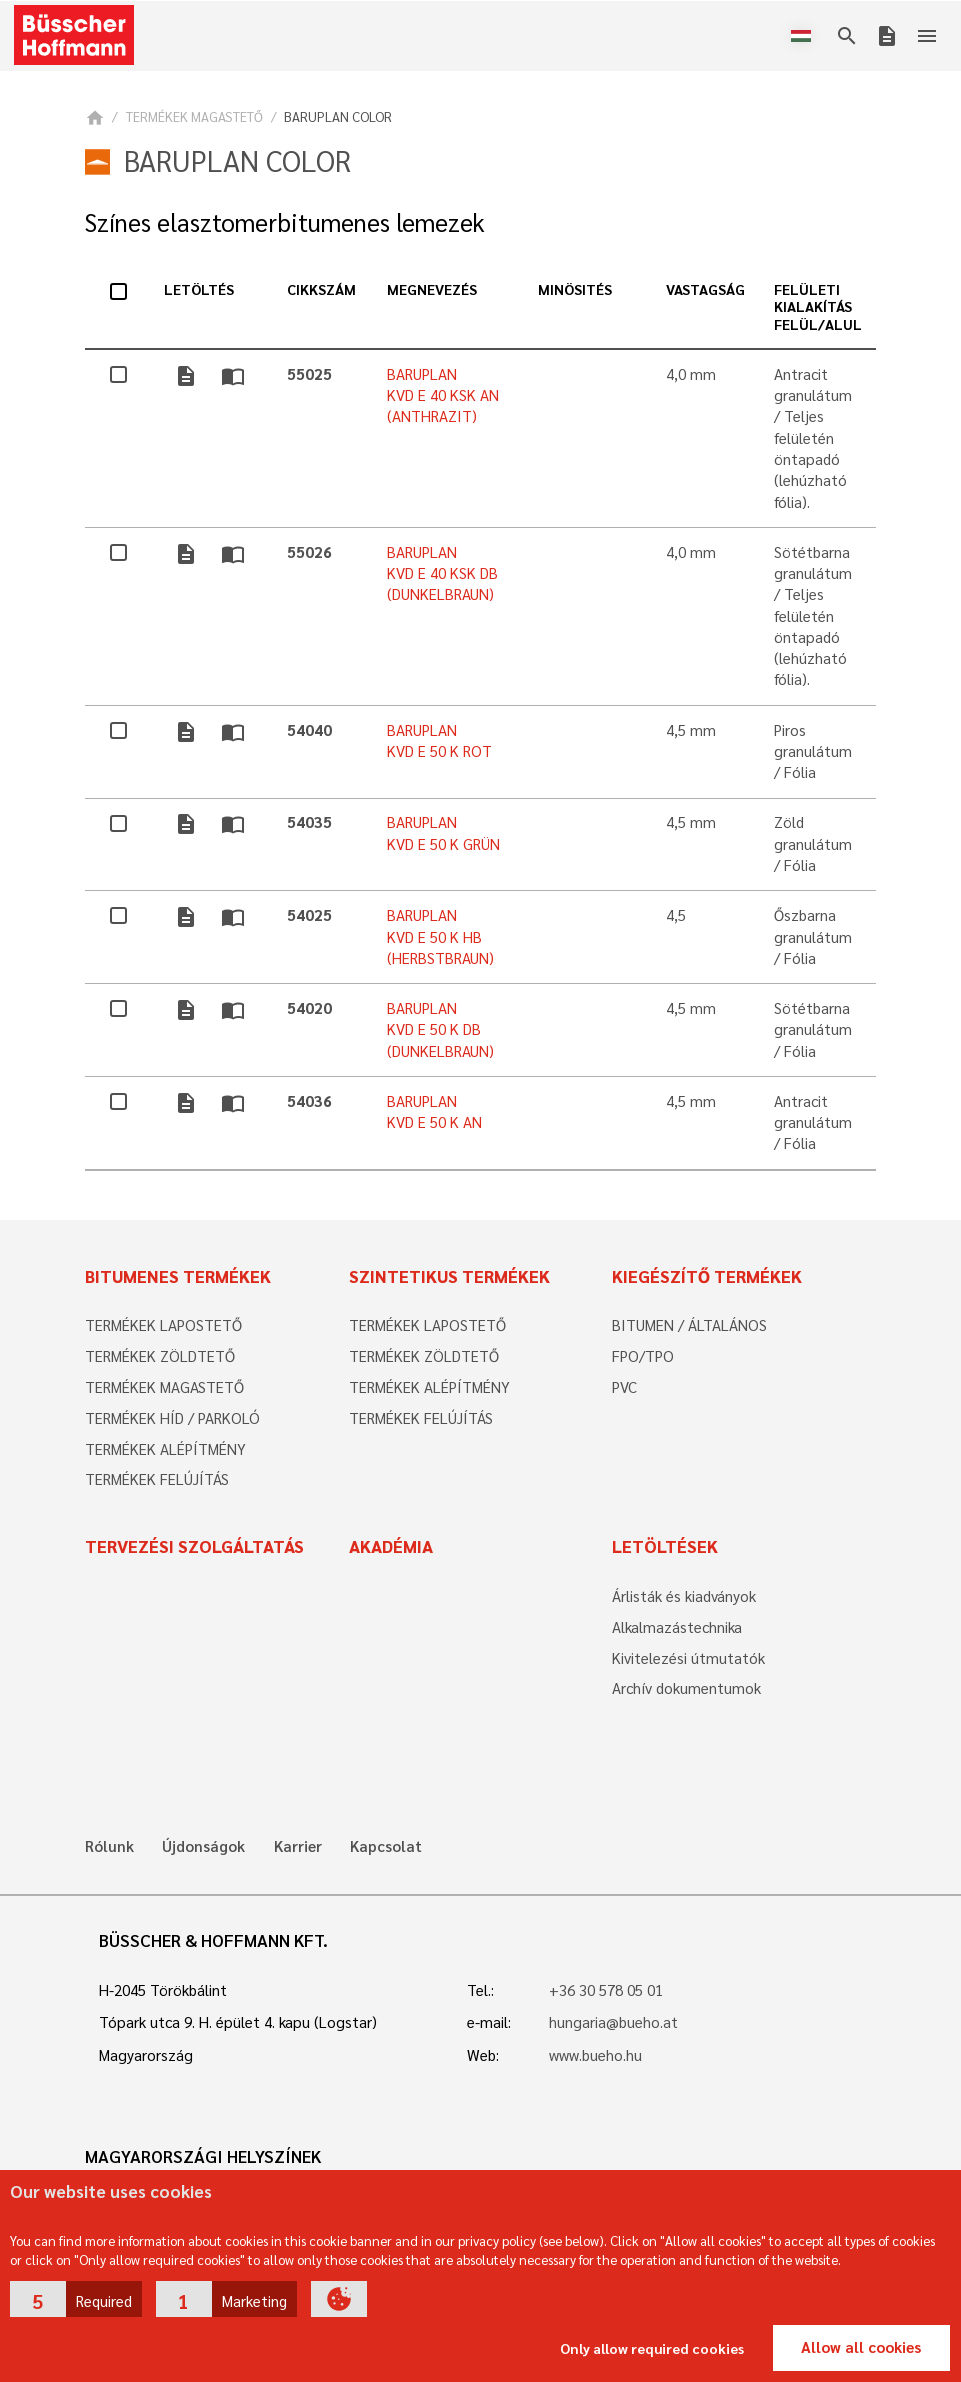 This screenshot has height=2382, width=961. Describe the element at coordinates (434, 1111) in the screenshot. I see `BARUPLAN KVD E 50 K AN` at that location.